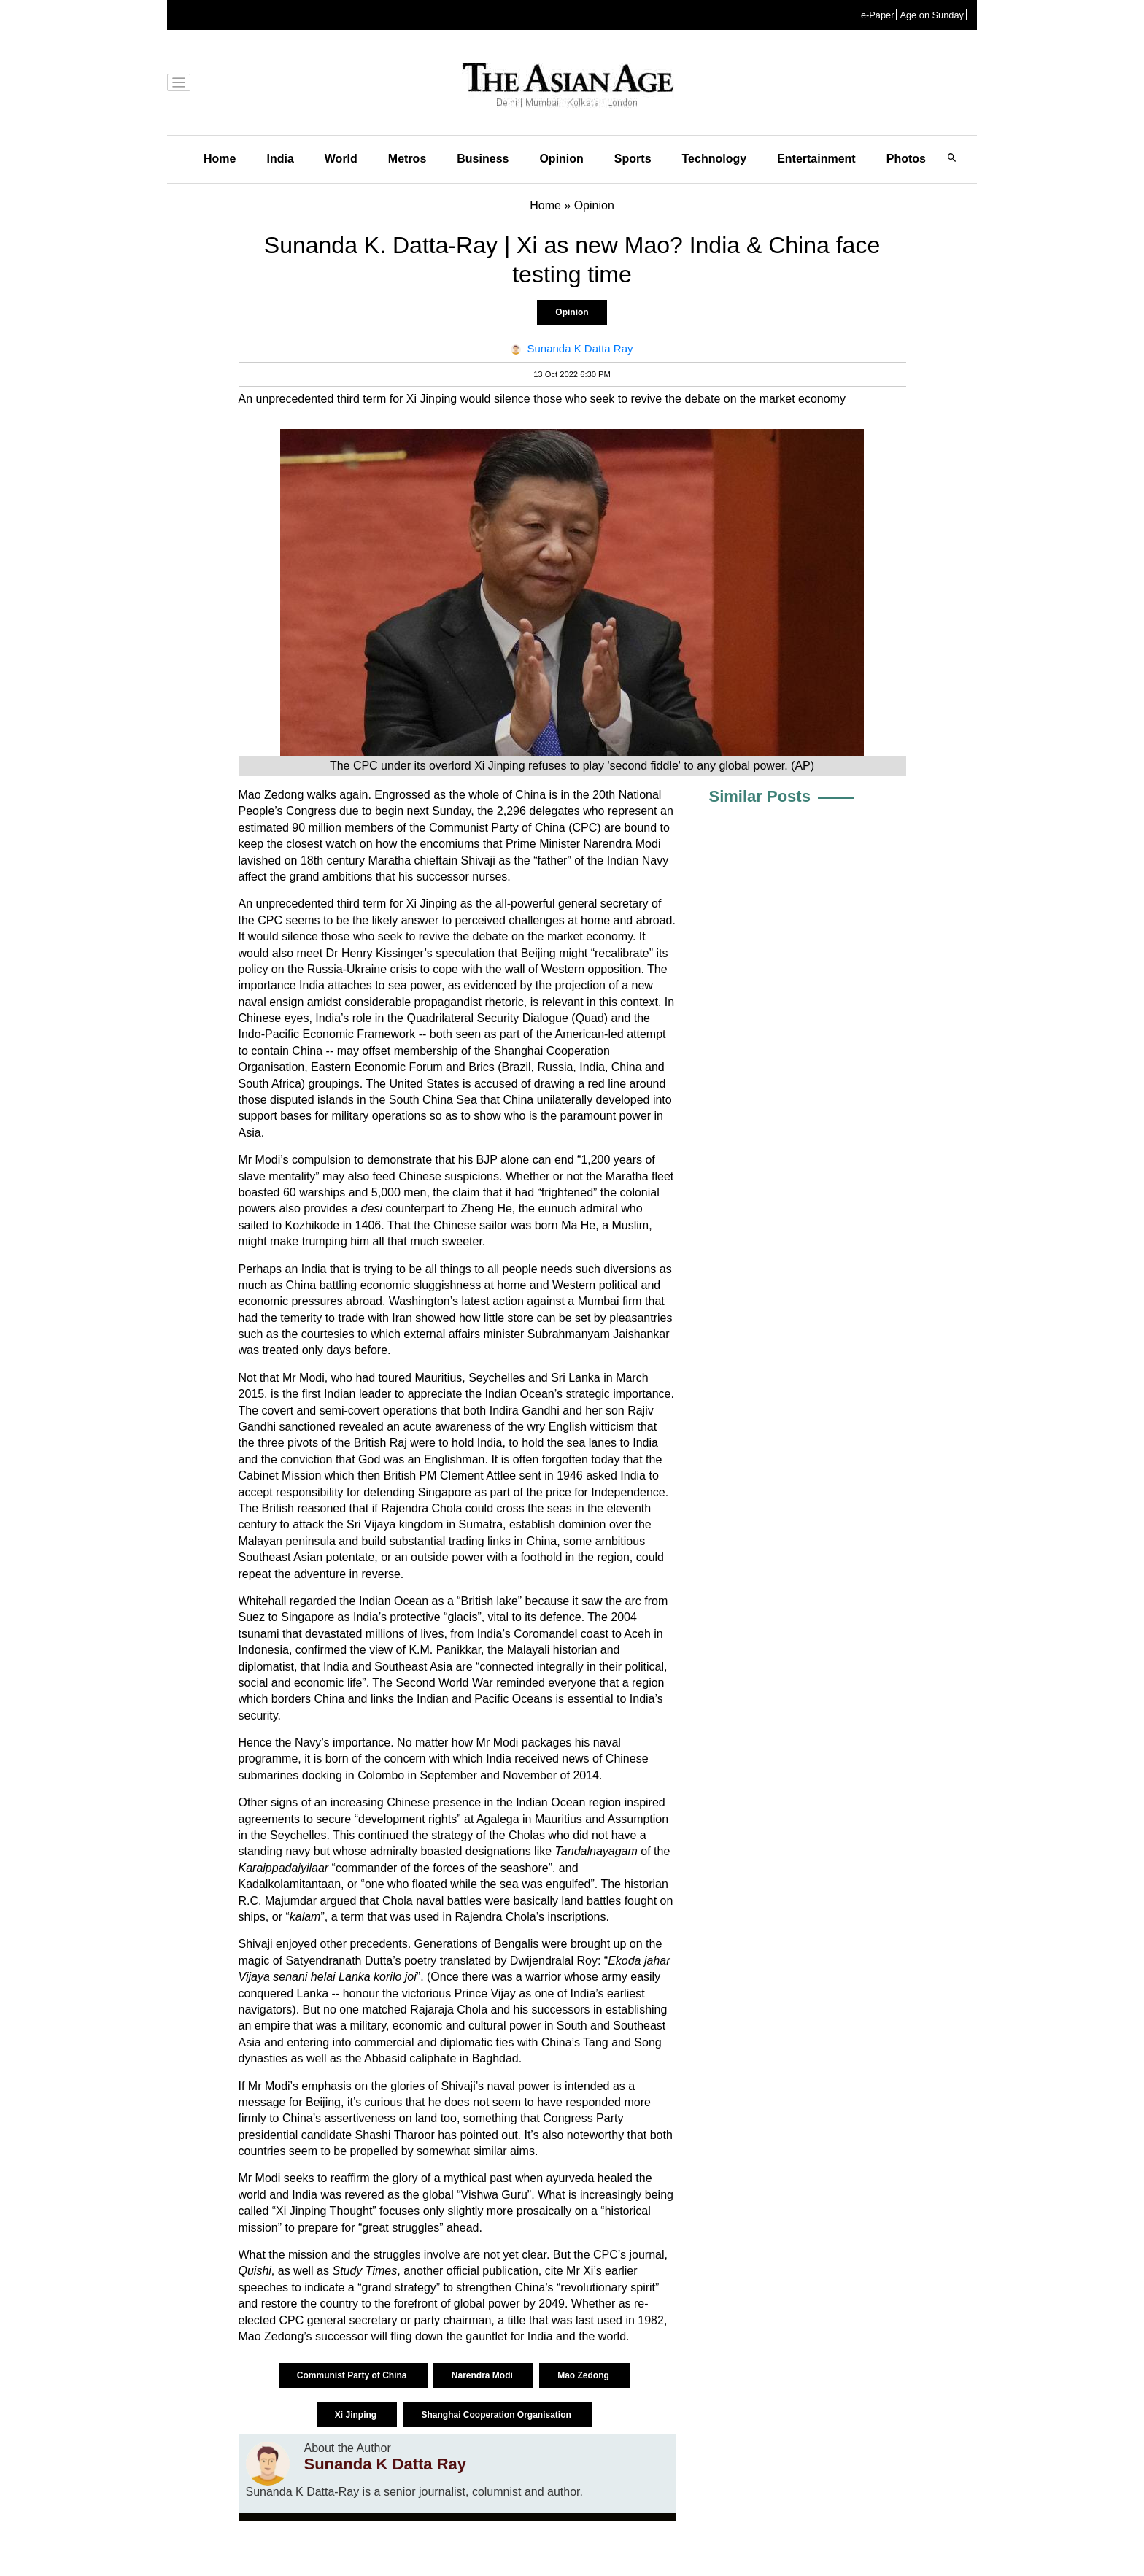  Describe the element at coordinates (407, 158) in the screenshot. I see `Metros` at that location.